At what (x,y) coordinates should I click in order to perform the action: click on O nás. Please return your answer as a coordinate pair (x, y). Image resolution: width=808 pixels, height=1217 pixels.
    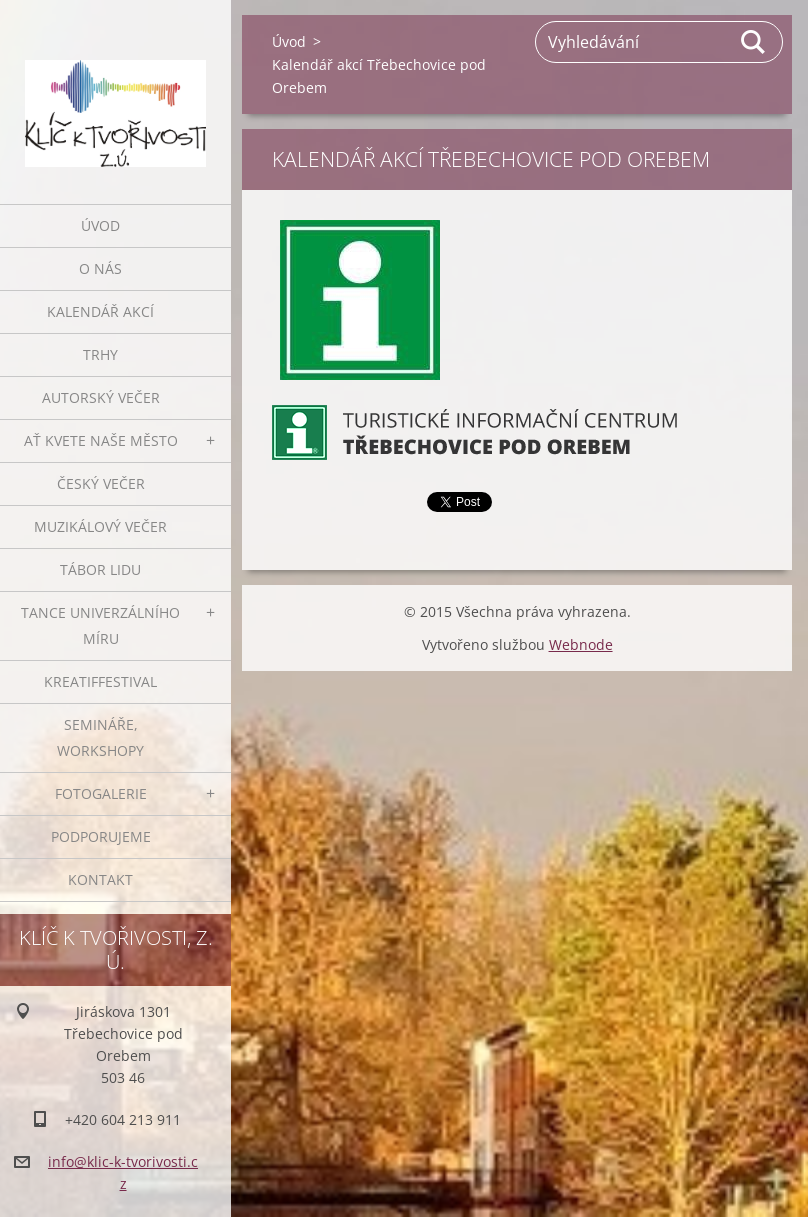
    Looking at the image, I should click on (100, 268).